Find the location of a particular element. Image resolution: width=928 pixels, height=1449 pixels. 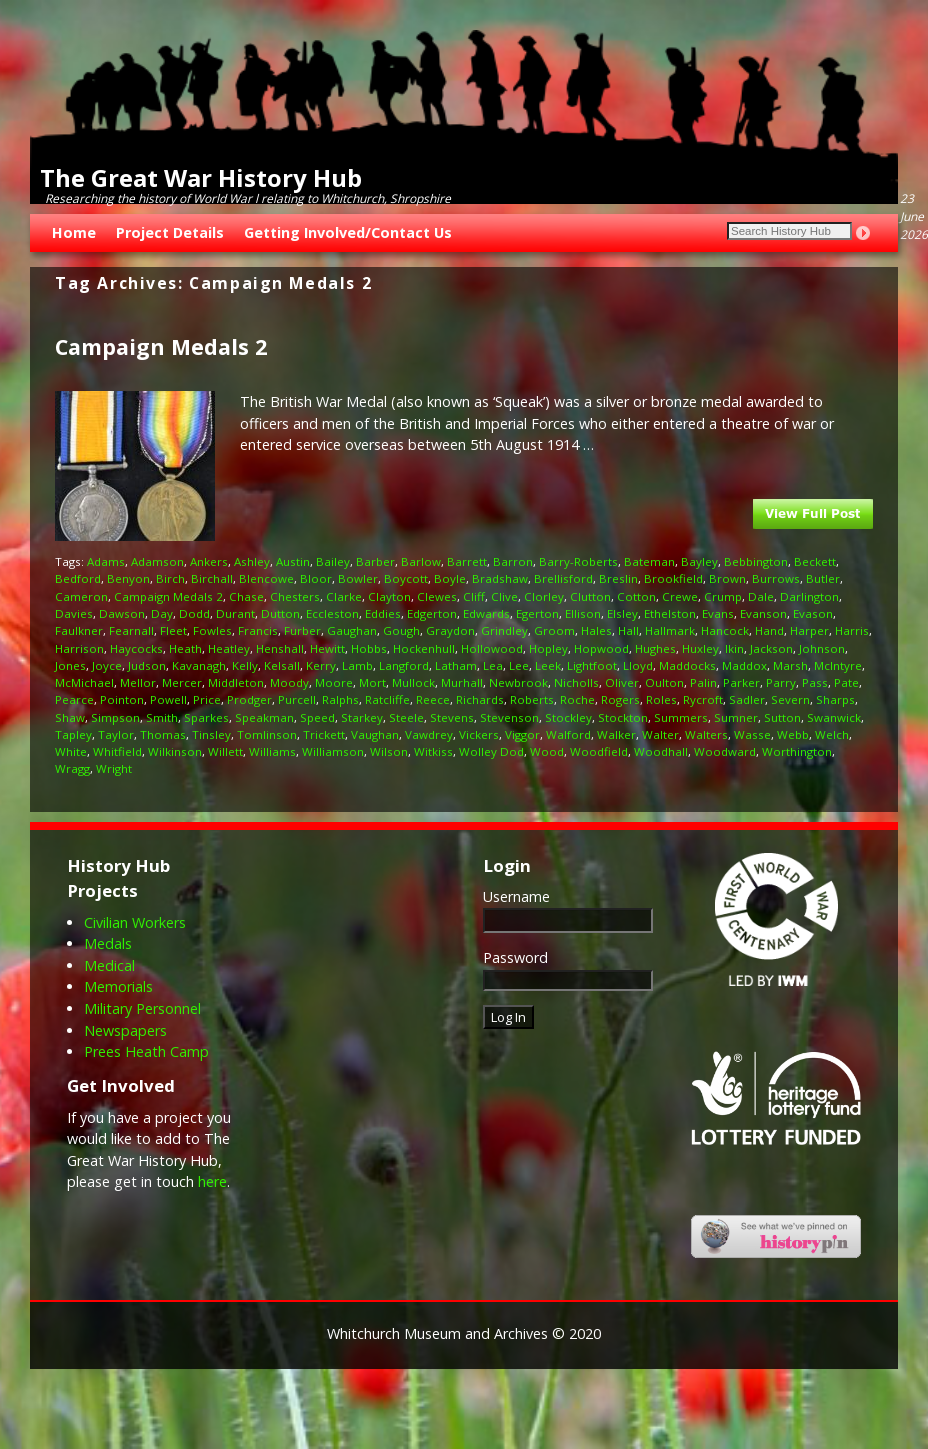

Parry is located at coordinates (781, 682).